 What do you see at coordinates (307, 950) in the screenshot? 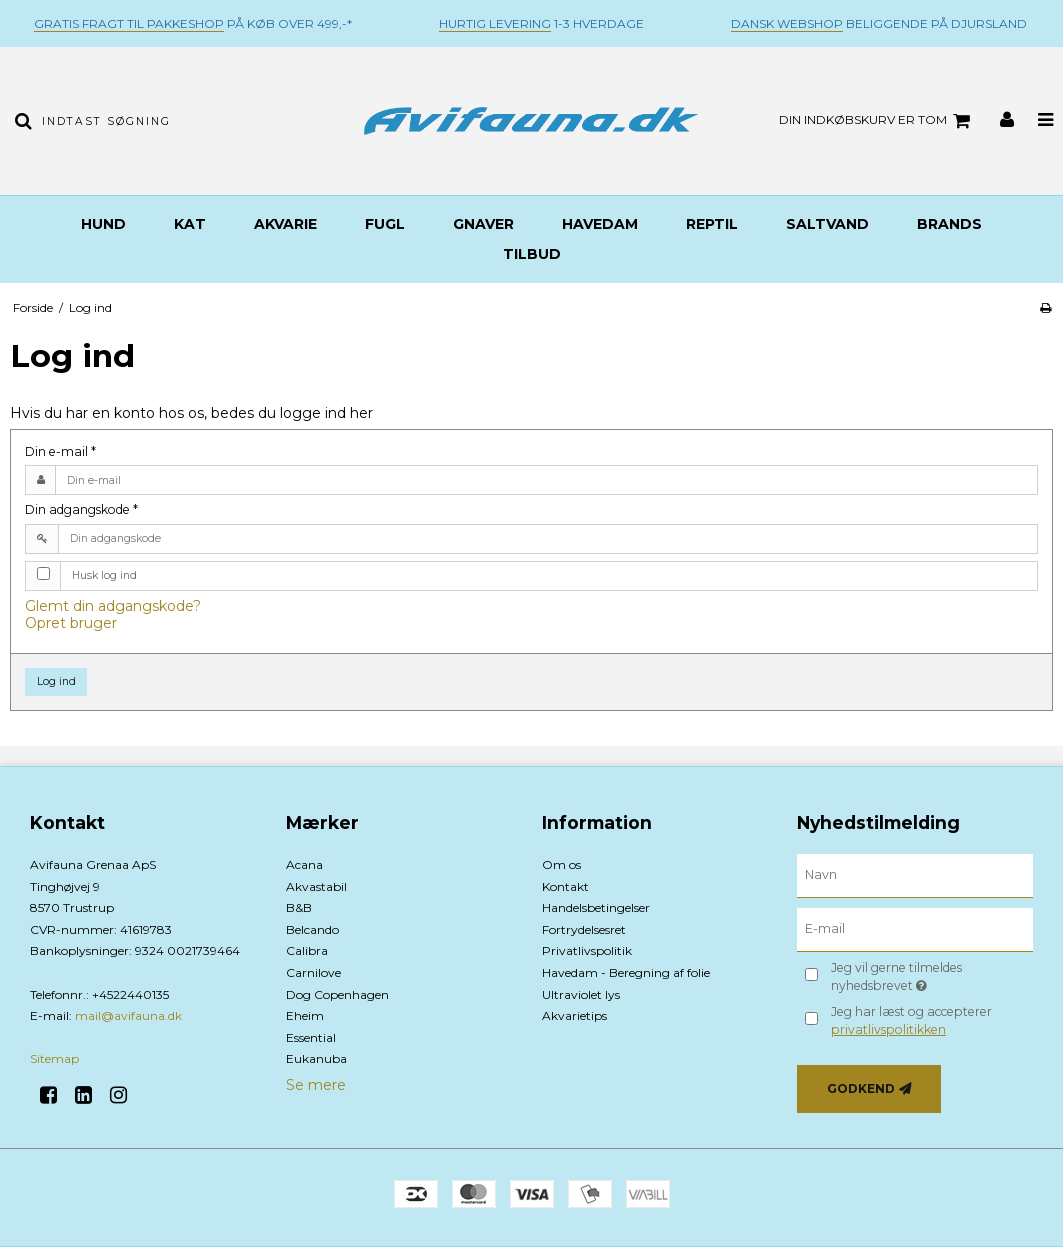
I see `Calibra` at bounding box center [307, 950].